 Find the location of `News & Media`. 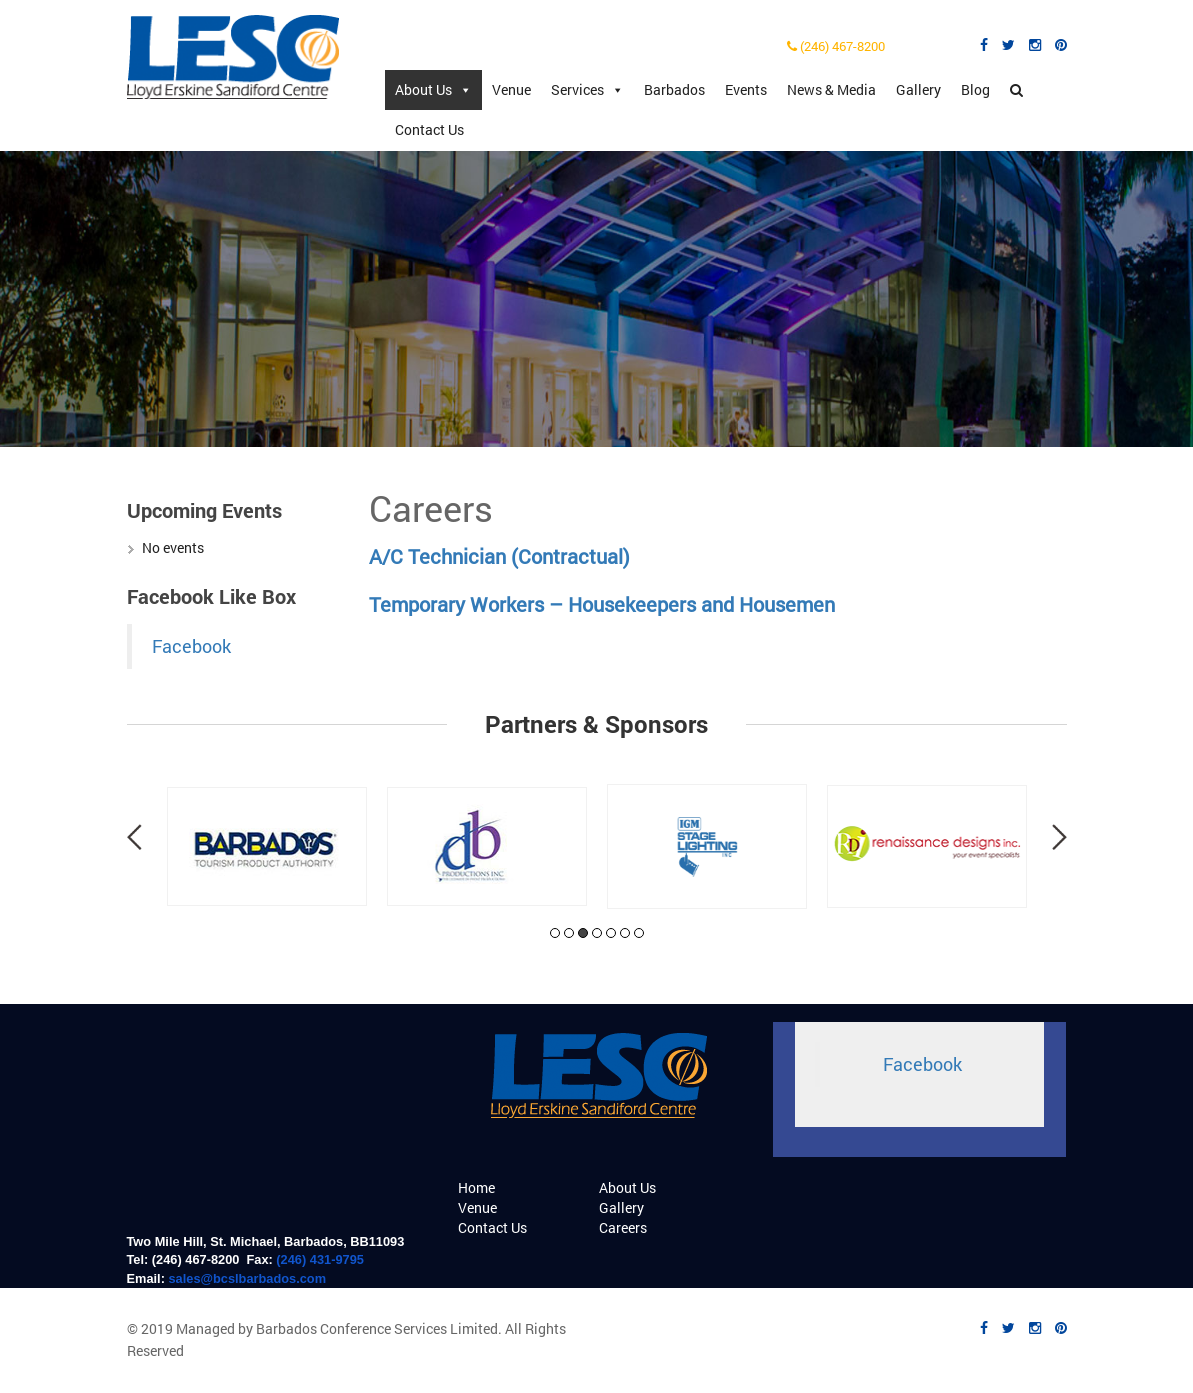

News & Media is located at coordinates (831, 89).